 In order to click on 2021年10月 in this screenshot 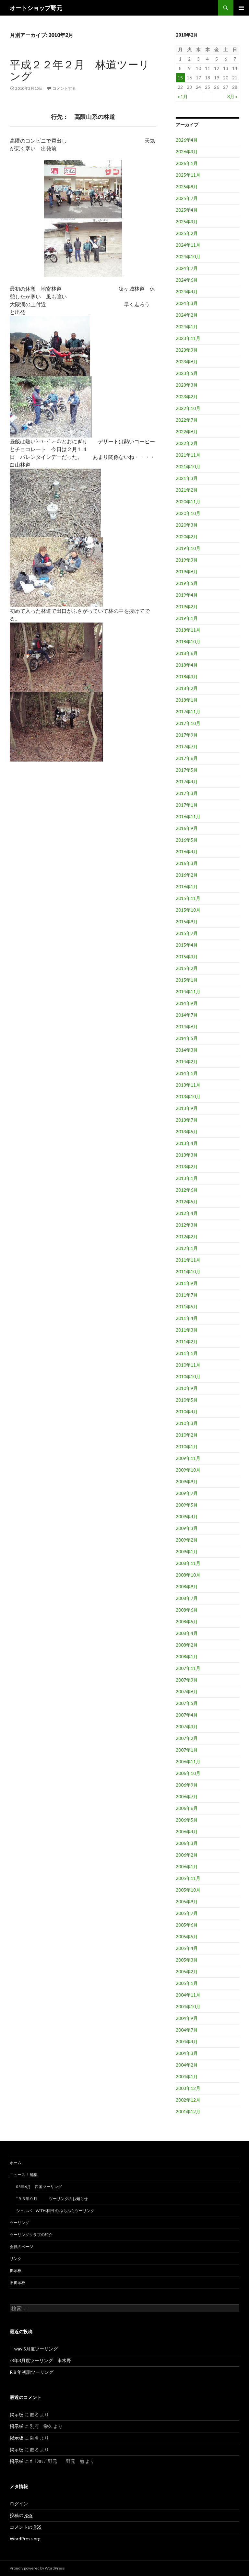, I will do `click(188, 466)`.